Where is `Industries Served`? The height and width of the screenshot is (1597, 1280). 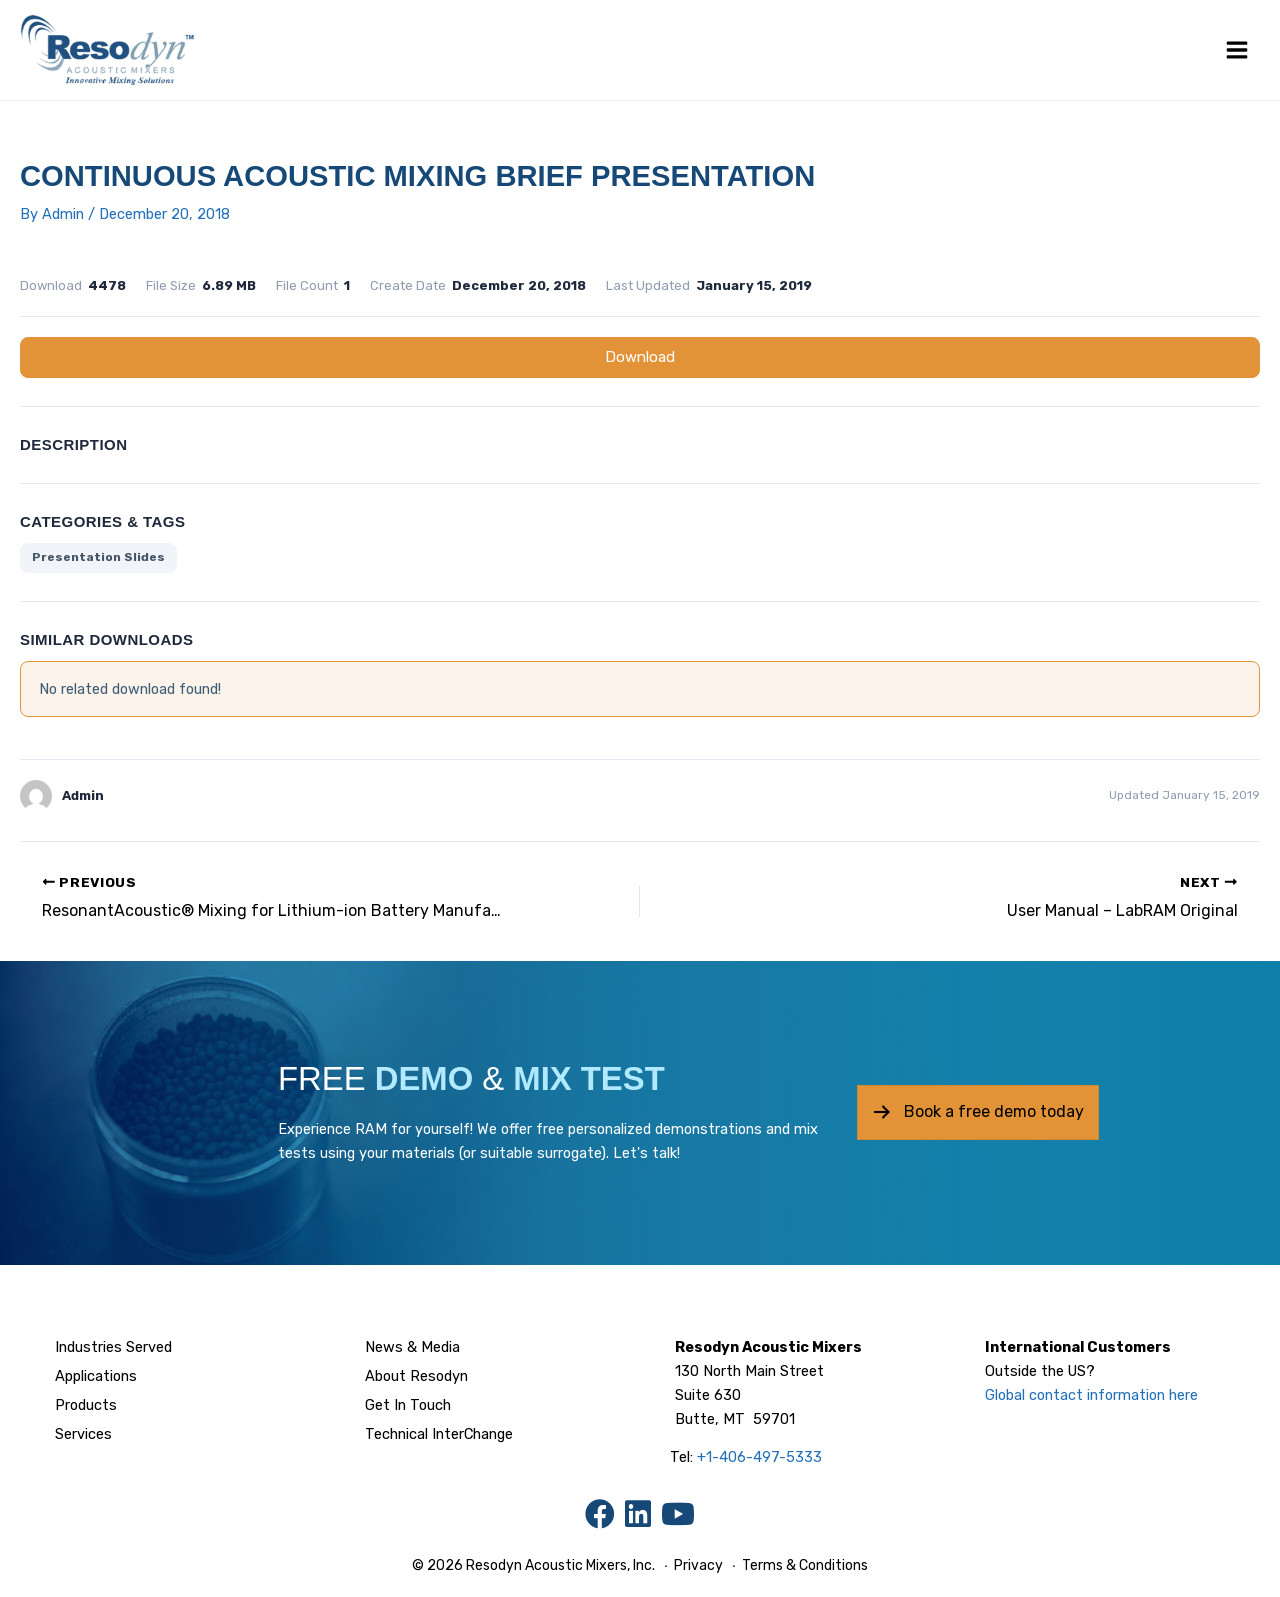 Industries Served is located at coordinates (113, 1347).